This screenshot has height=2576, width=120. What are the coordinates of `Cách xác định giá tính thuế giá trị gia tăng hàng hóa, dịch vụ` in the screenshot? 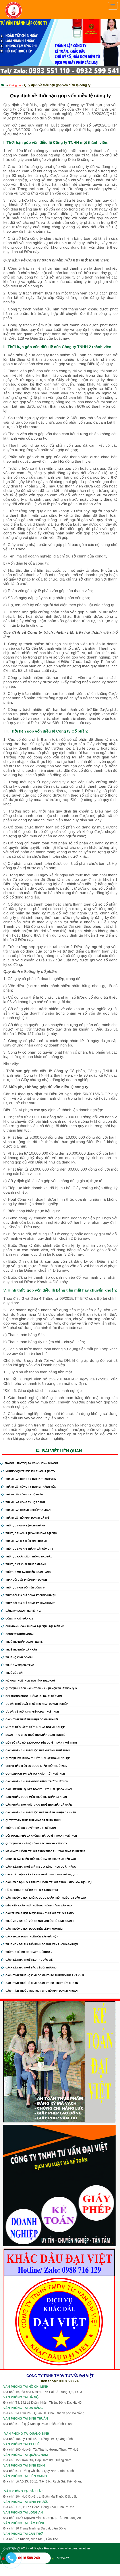 It's located at (46, 1882).